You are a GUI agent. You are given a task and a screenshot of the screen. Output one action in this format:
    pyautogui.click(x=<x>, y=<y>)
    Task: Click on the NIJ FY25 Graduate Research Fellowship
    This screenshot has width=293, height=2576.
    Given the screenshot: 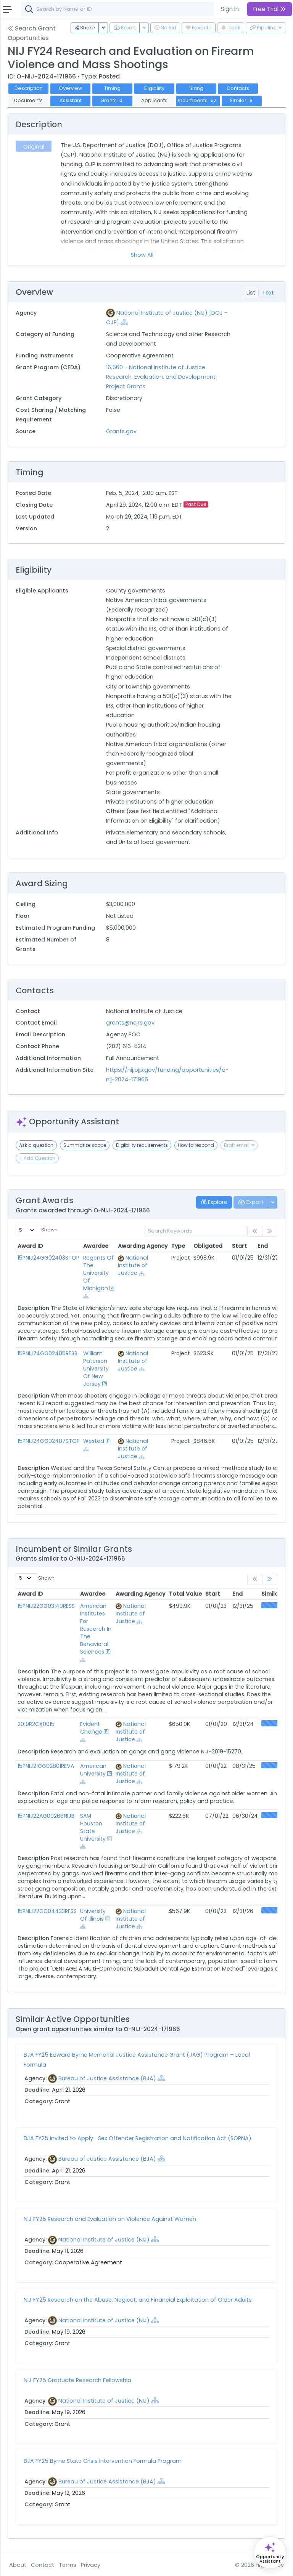 What is the action you would take?
    pyautogui.click(x=77, y=2380)
    